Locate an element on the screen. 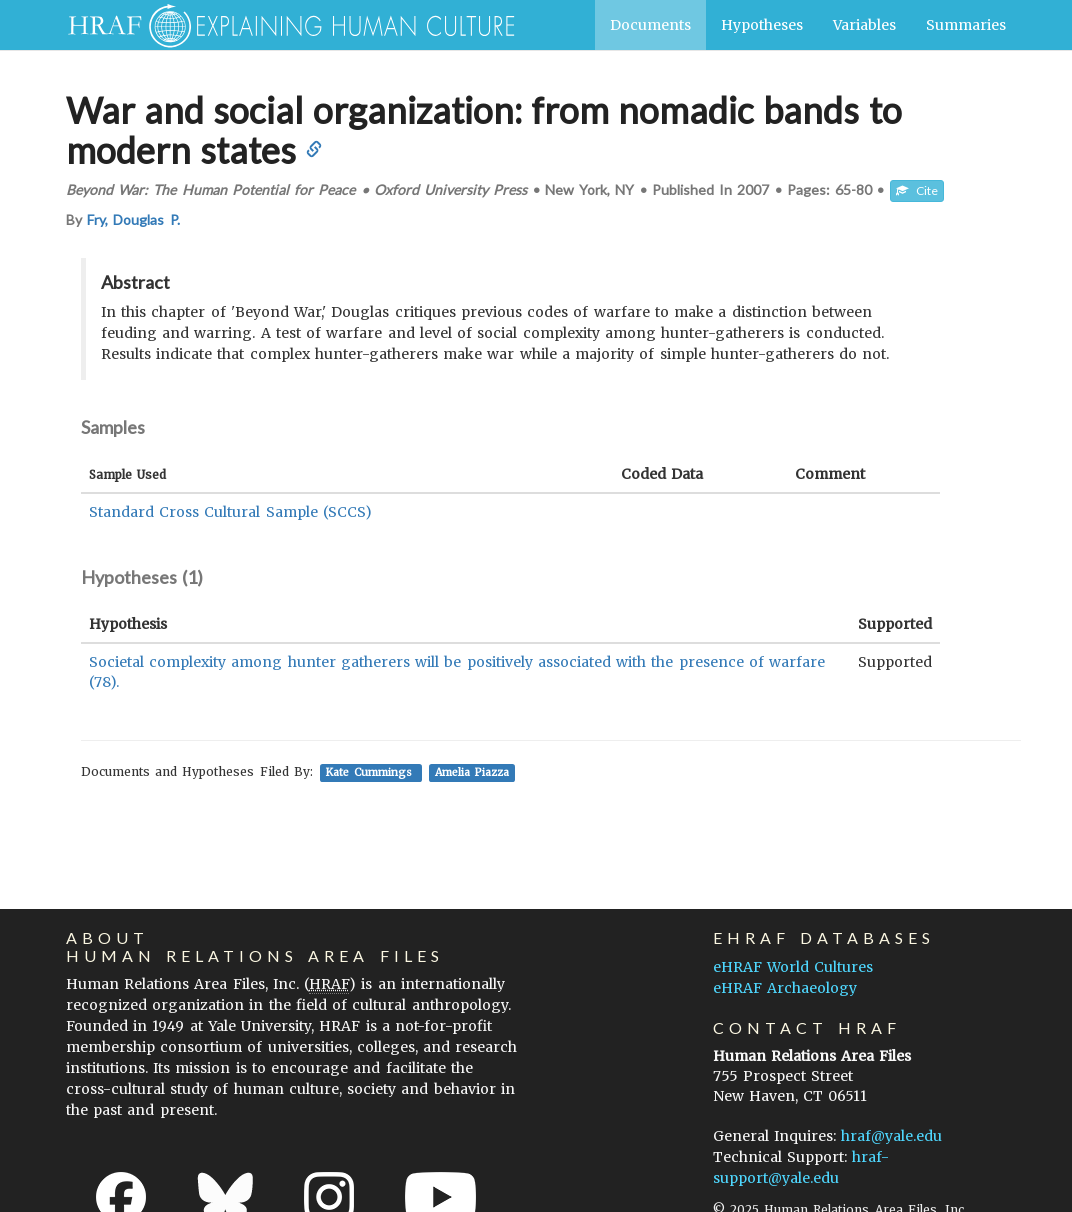  eHRAF Archaeology is located at coordinates (785, 988).